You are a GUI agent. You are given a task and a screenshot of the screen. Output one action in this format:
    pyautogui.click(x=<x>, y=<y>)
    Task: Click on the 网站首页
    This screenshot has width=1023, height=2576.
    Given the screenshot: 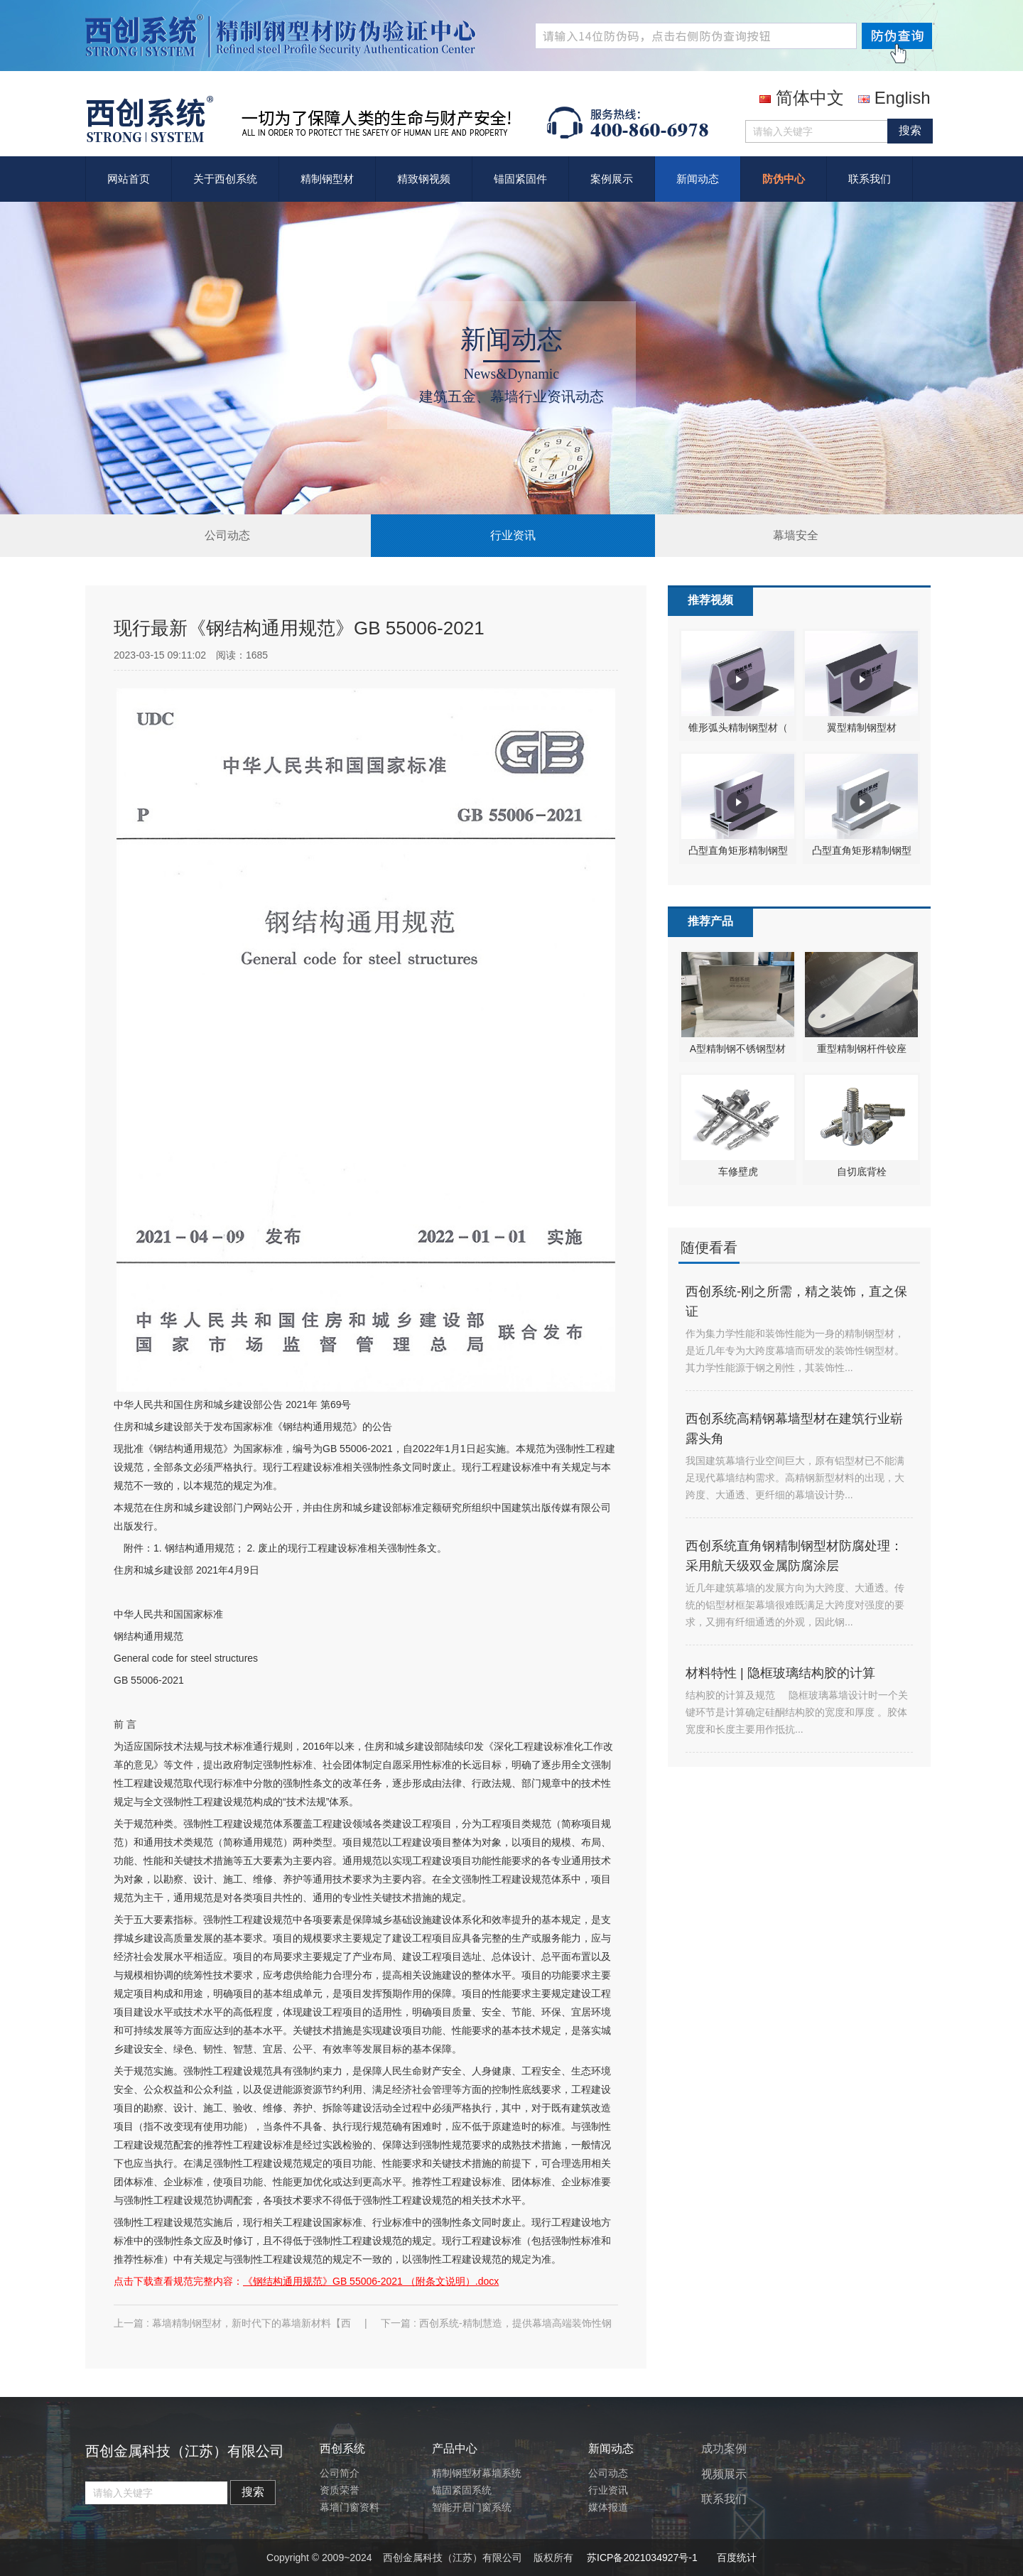 What is the action you would take?
    pyautogui.click(x=128, y=179)
    